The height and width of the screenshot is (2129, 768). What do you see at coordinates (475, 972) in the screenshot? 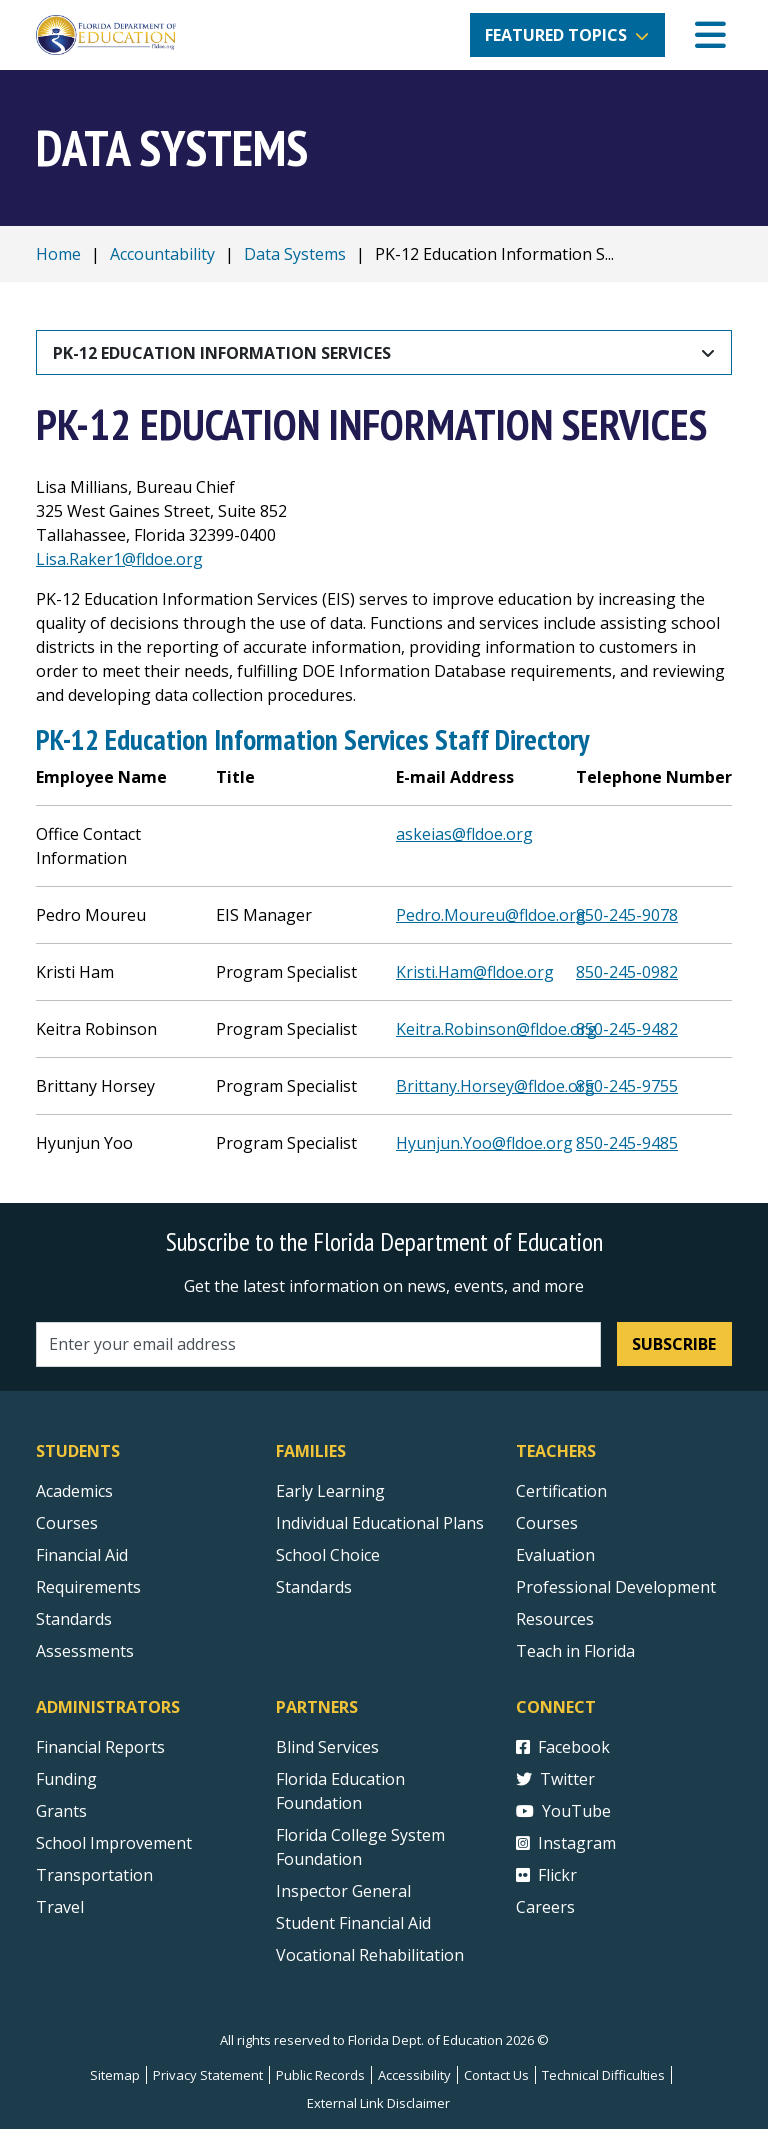
I see `Kristi.Ham@fldoe.org` at bounding box center [475, 972].